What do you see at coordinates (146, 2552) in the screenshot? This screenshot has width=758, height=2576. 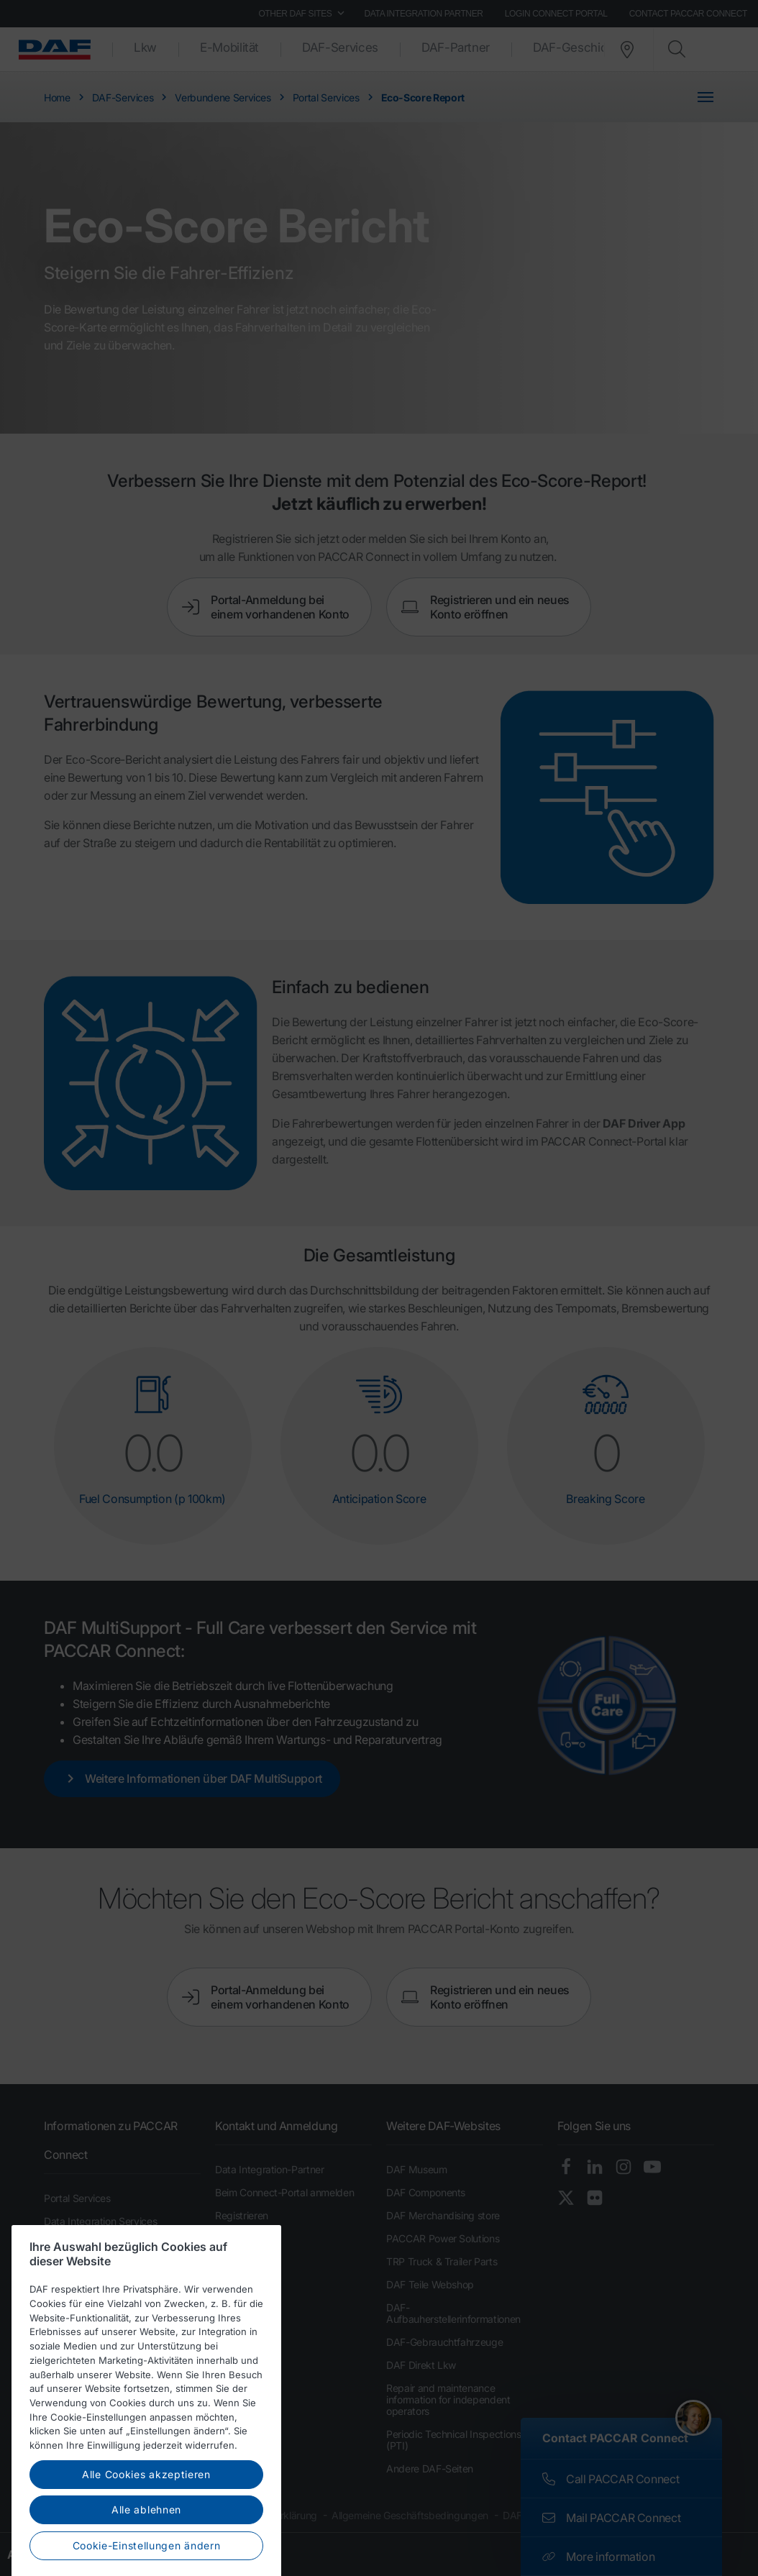 I see `Alle Cookies akzeptieren` at bounding box center [146, 2552].